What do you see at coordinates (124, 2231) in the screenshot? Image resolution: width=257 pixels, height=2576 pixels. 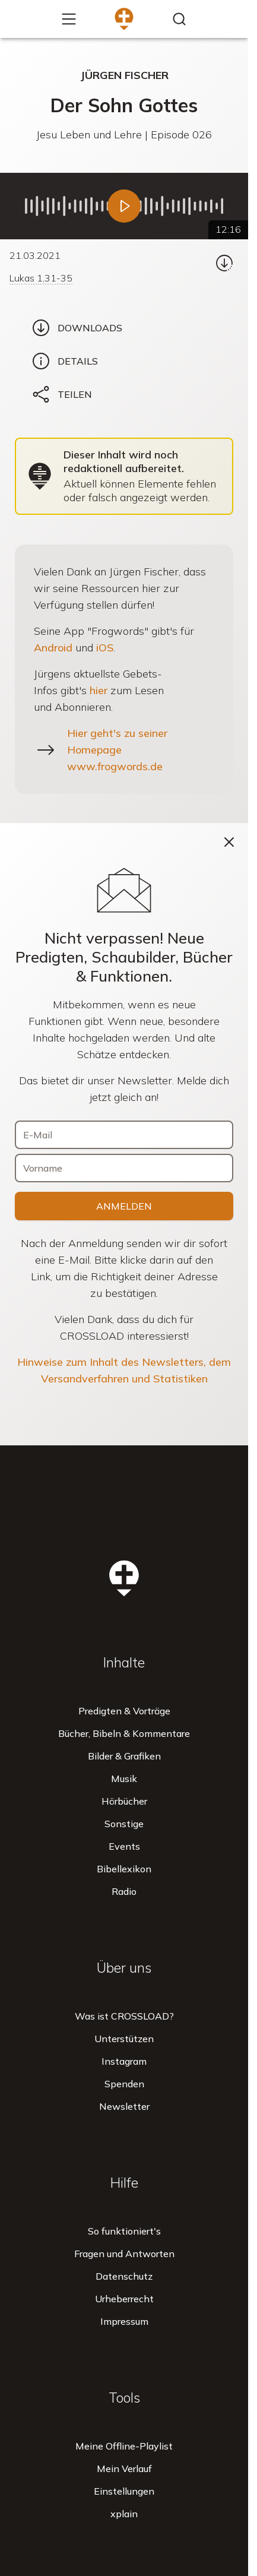 I see `So funktioniert's` at bounding box center [124, 2231].